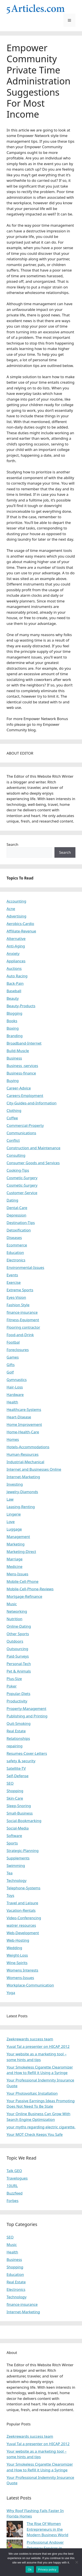 The width and height of the screenshot is (82, 2576). Describe the element at coordinates (16, 916) in the screenshot. I see `Advertising` at that location.